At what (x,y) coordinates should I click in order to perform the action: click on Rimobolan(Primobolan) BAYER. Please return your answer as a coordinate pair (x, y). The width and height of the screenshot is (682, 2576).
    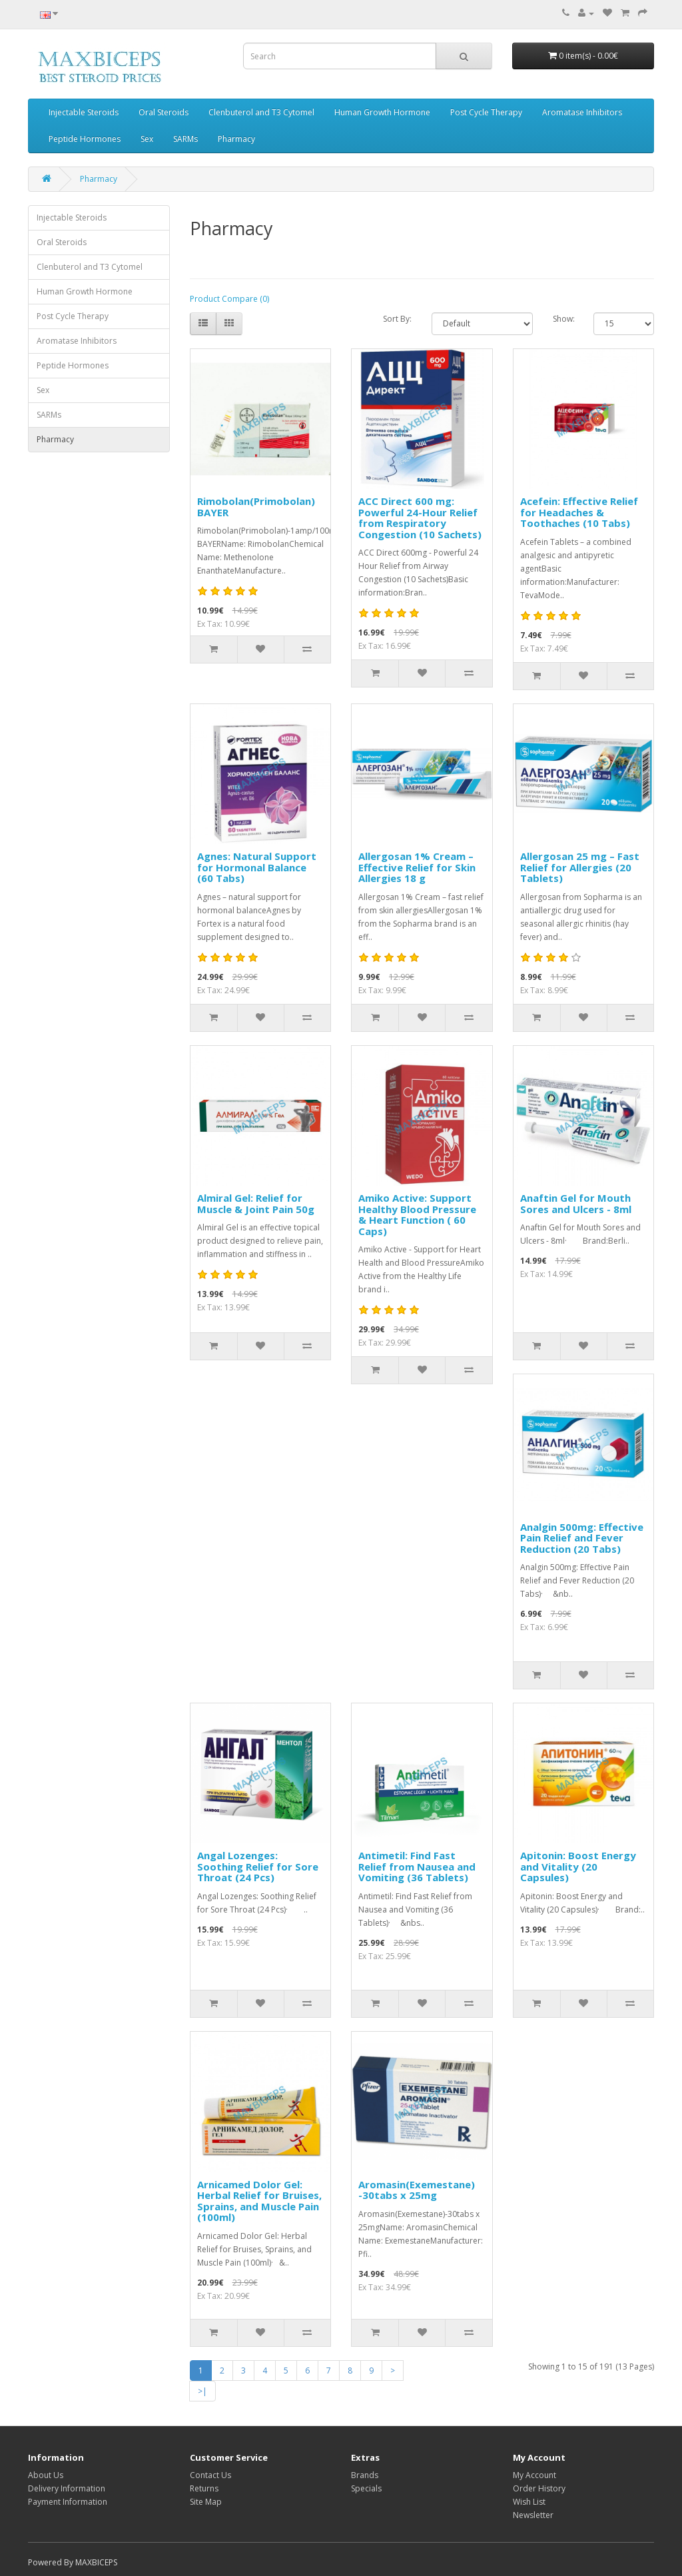
    Looking at the image, I should click on (256, 506).